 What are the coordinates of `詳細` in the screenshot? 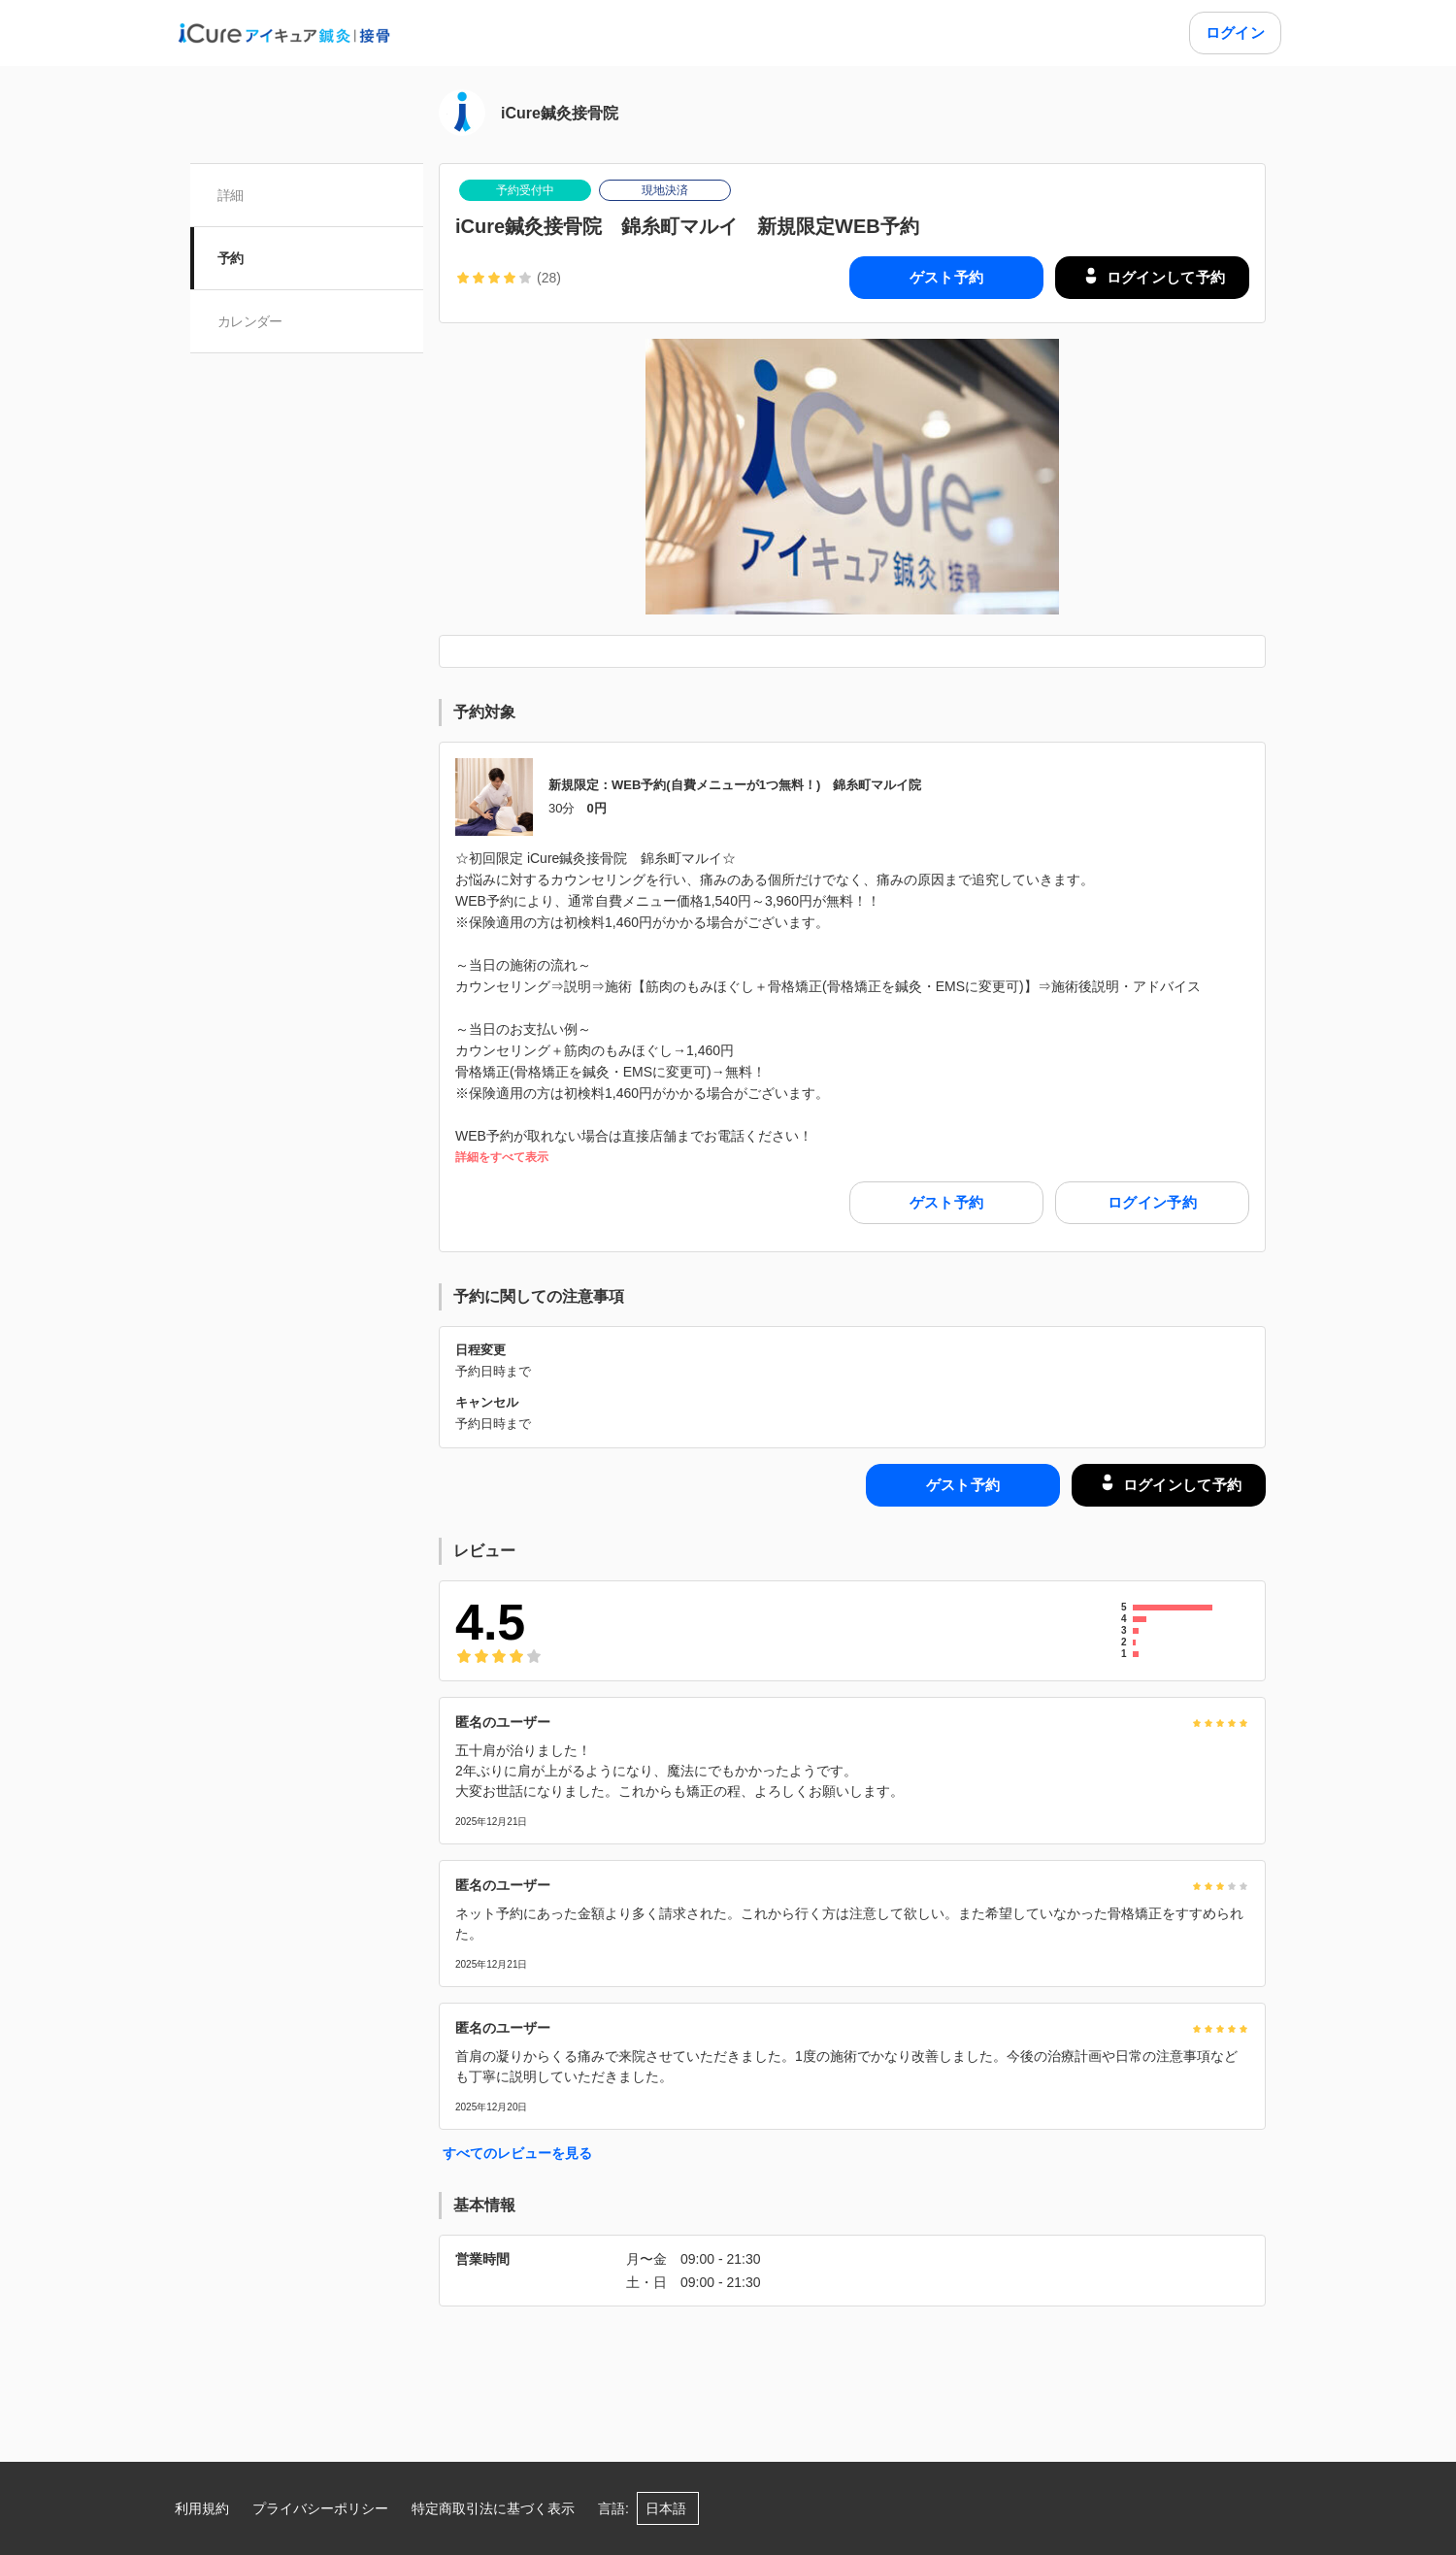 It's located at (230, 195).